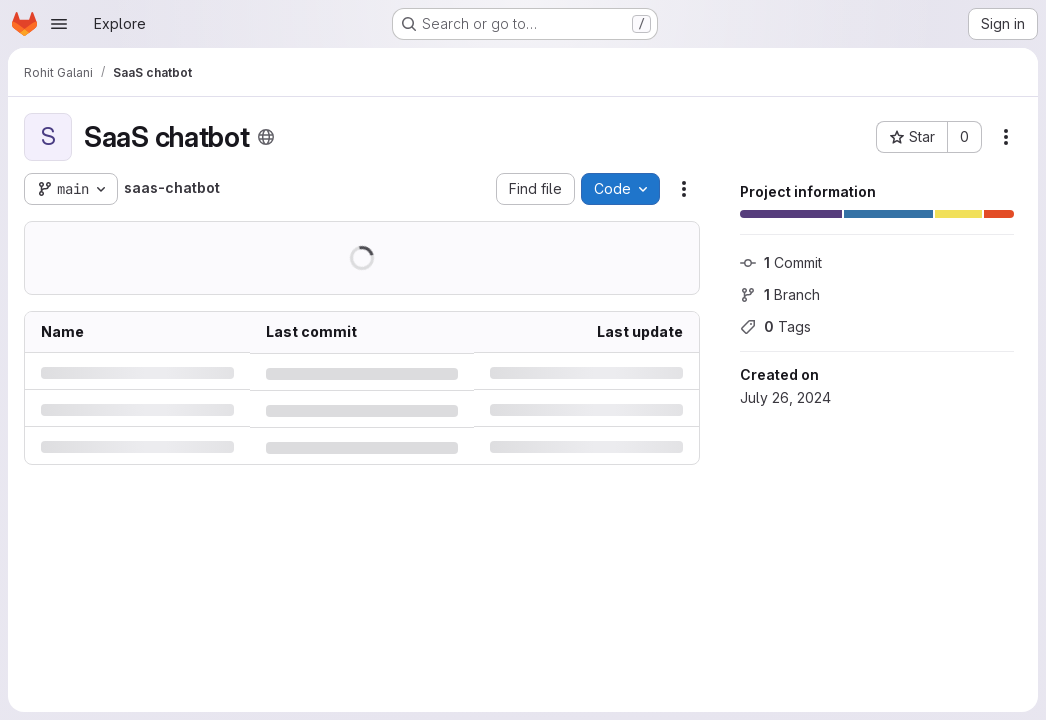 The height and width of the screenshot is (720, 1046). What do you see at coordinates (59, 24) in the screenshot?
I see `[Open navigation menu]` at bounding box center [59, 24].